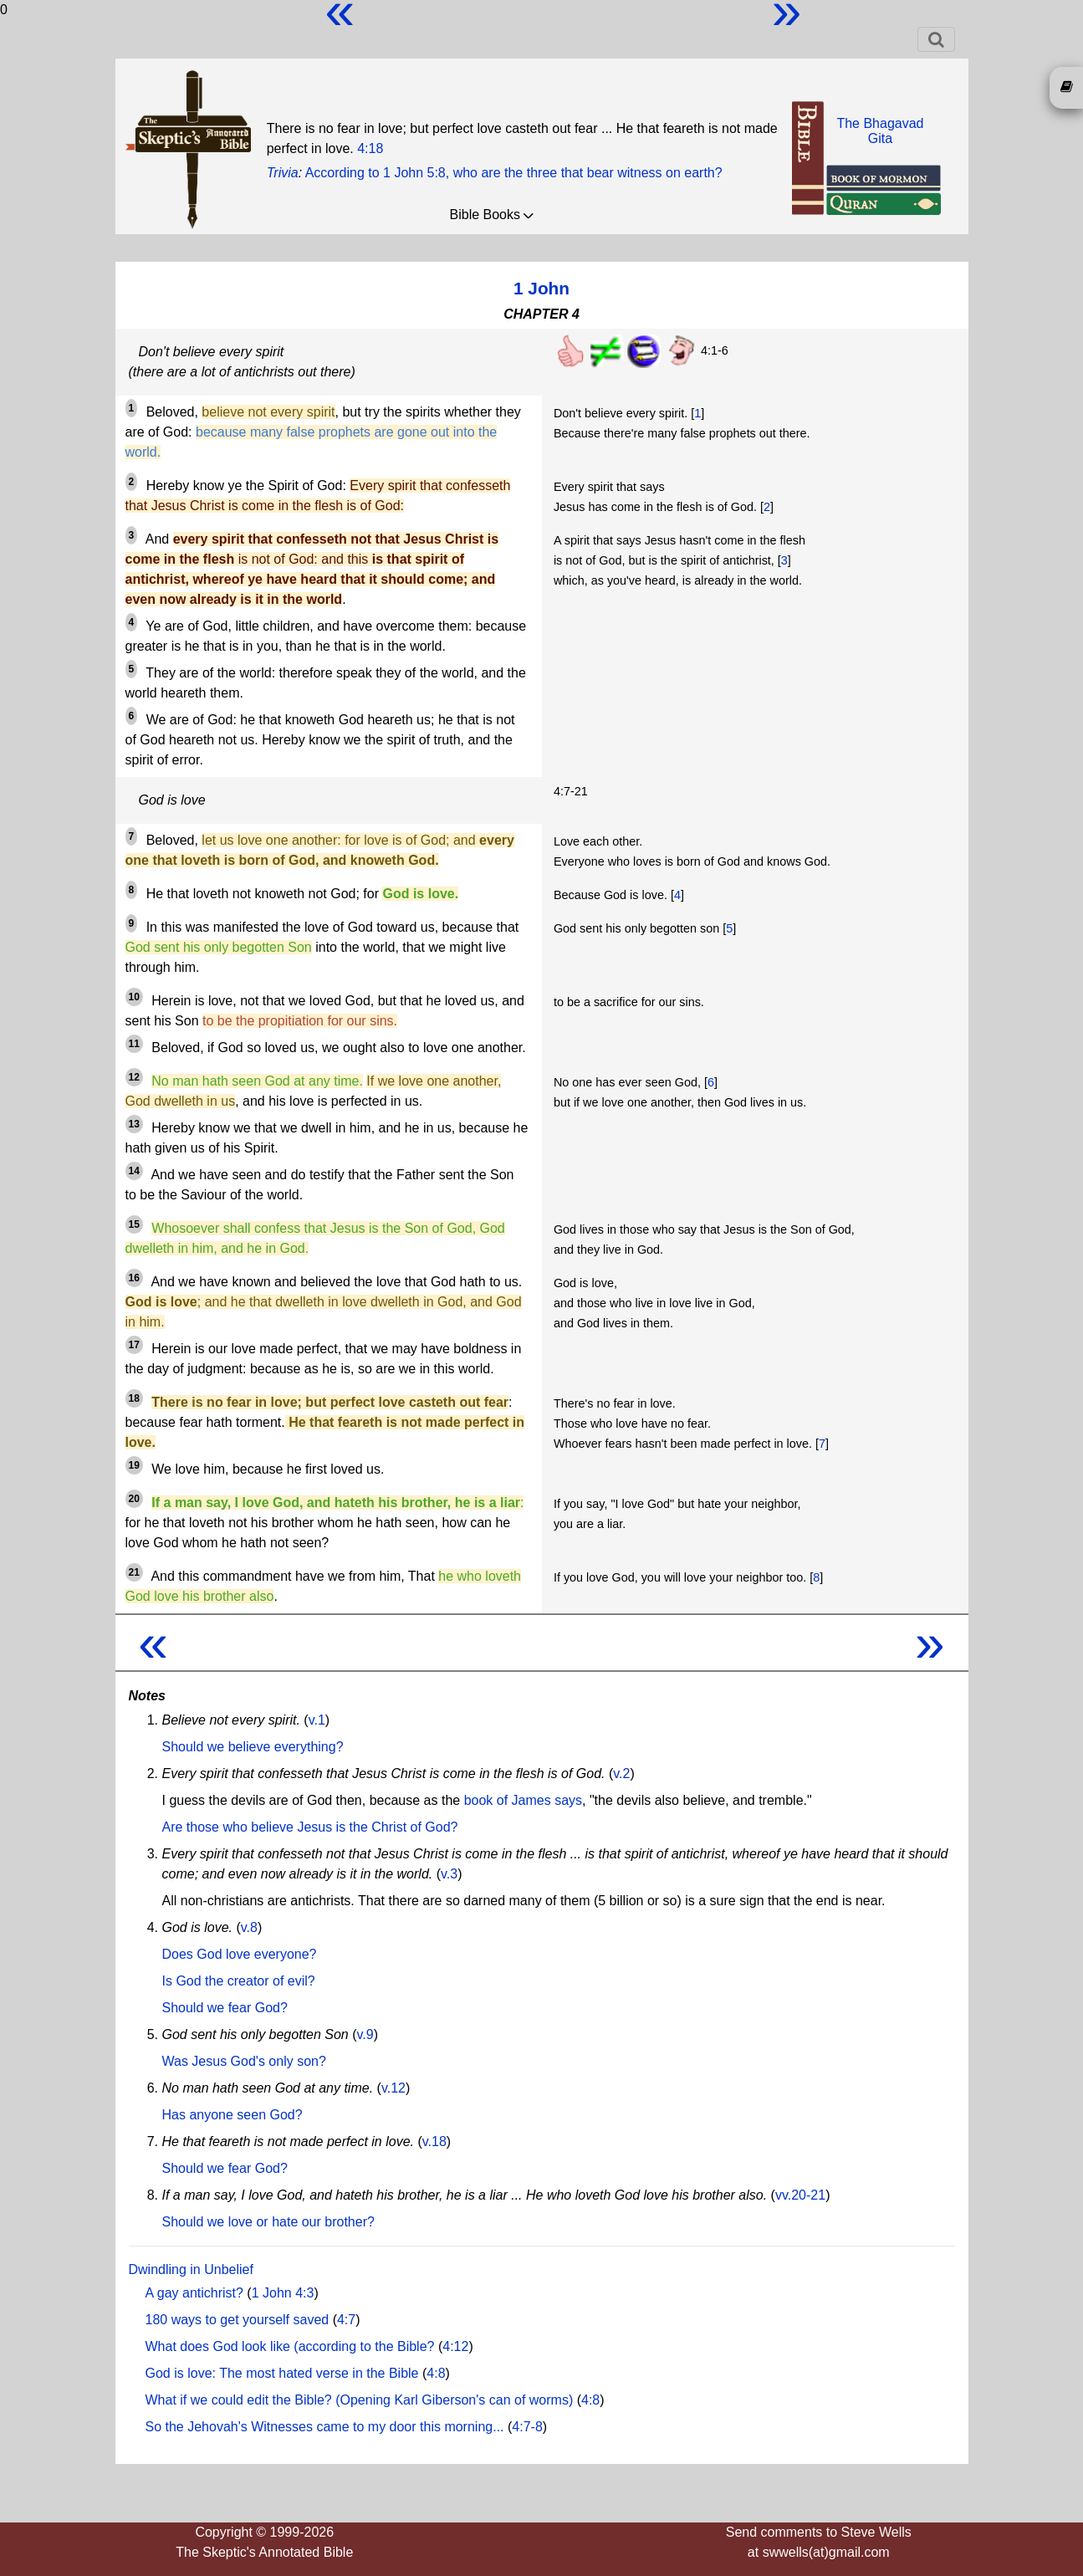  What do you see at coordinates (194, 2293) in the screenshot?
I see `A gay antichrist?` at bounding box center [194, 2293].